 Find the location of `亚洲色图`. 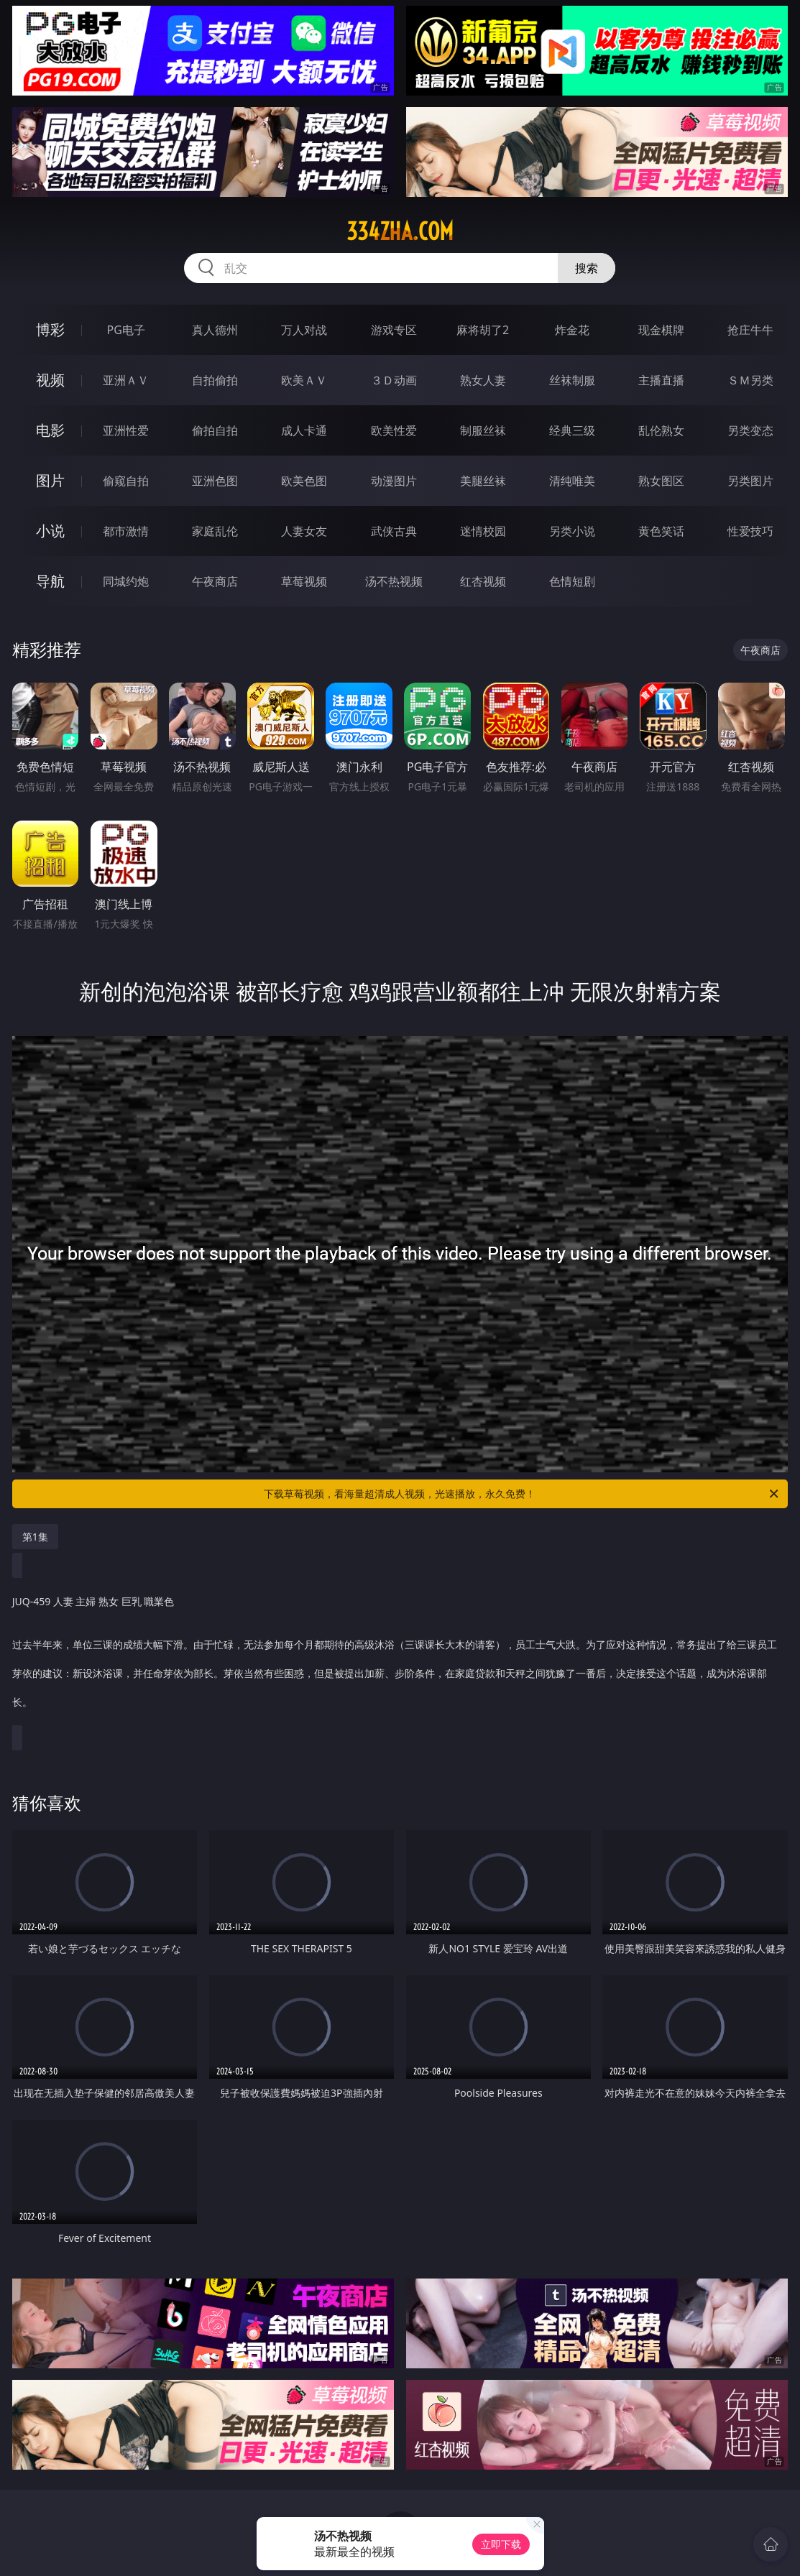

亚洲色图 is located at coordinates (215, 481).